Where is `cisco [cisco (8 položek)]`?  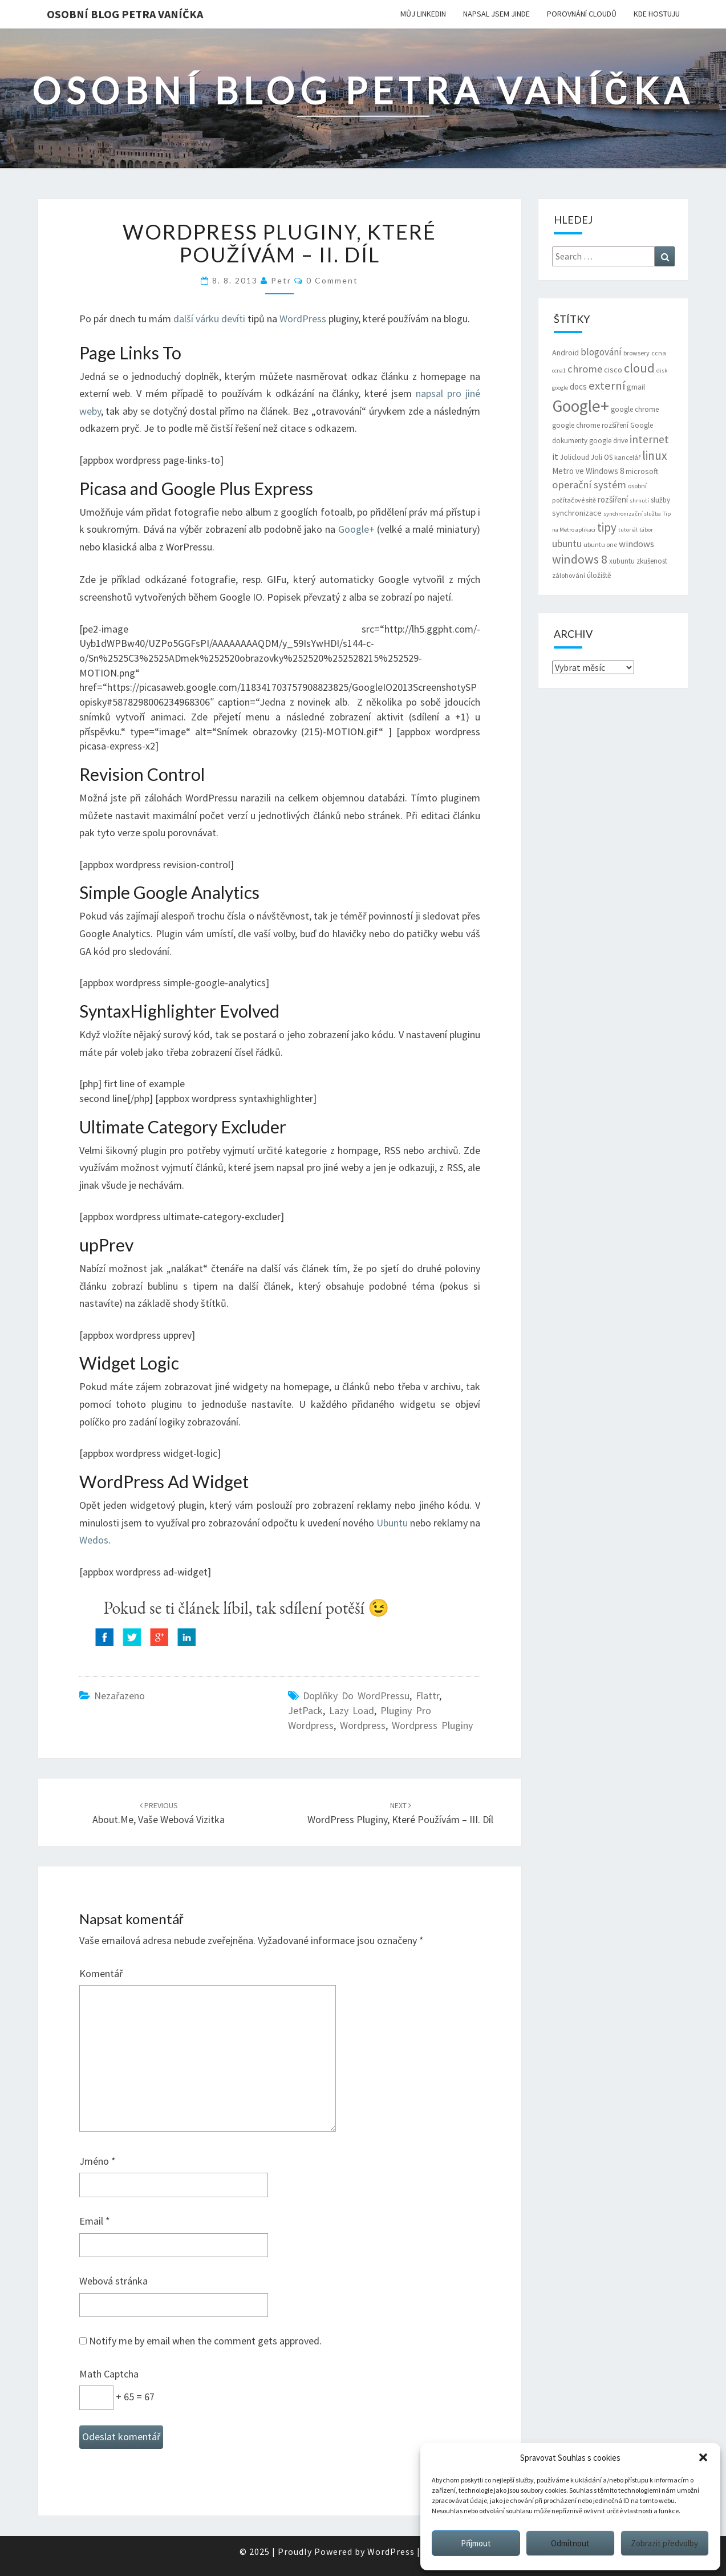 cisco [cisco (8 položek)] is located at coordinates (613, 369).